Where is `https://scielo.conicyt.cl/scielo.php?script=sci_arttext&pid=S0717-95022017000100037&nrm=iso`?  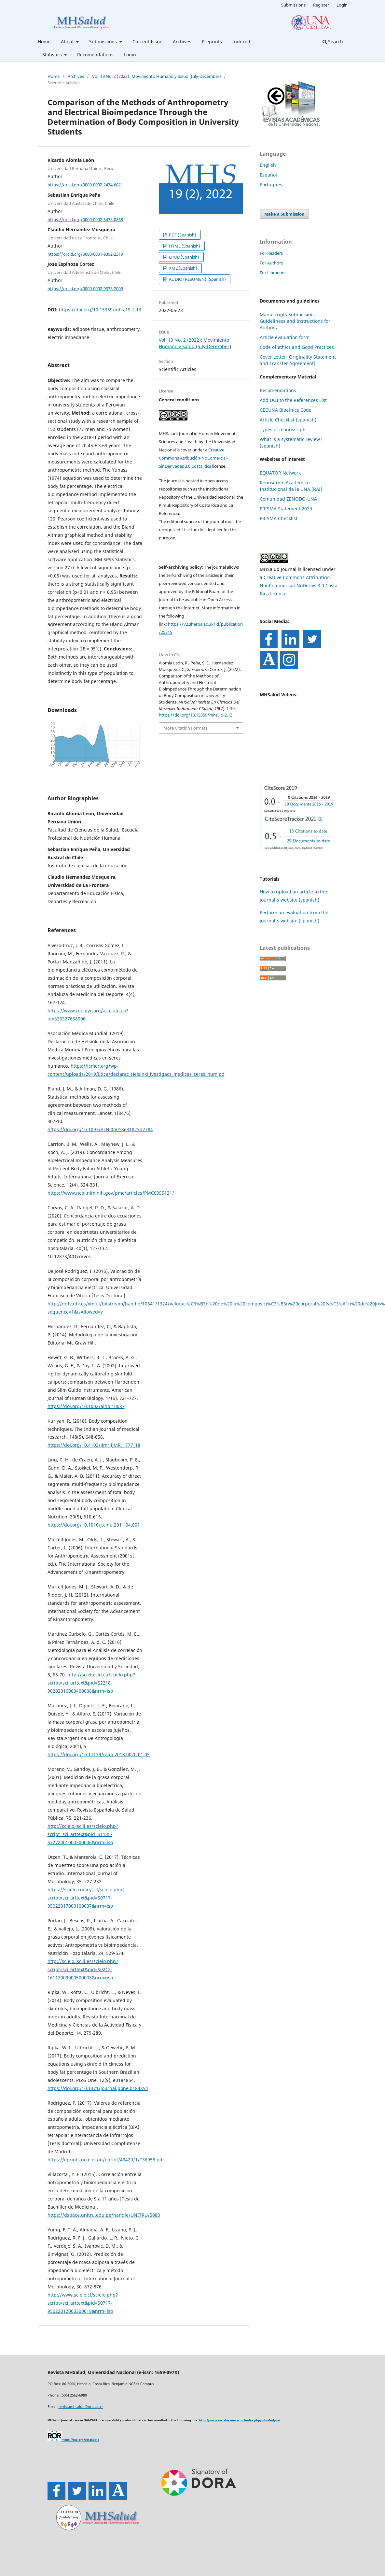 https://scielo.conicyt.cl/scielo.php?script=sci_arttext&pid=S0717-95022017000100037&nrm=iso is located at coordinates (86, 1897).